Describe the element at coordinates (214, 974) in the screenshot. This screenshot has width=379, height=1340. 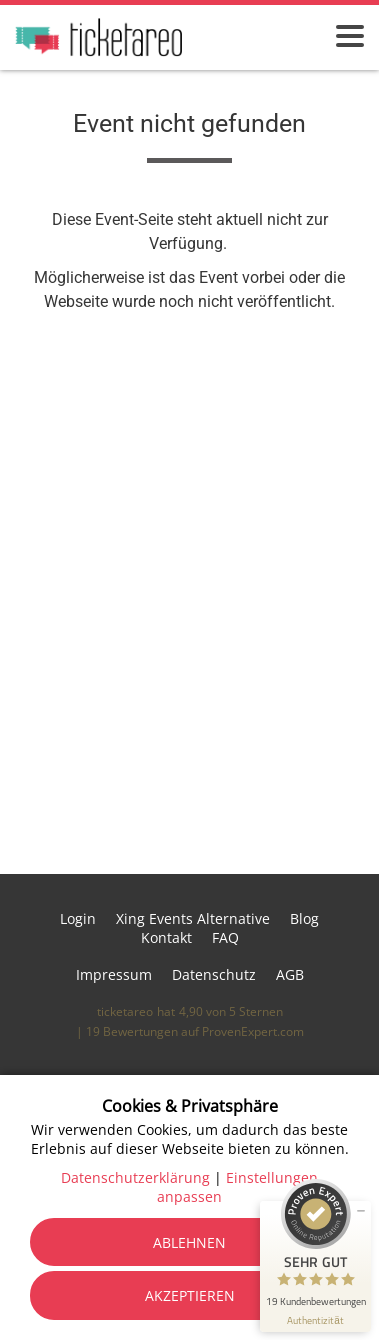
I see `Datenschutz` at that location.